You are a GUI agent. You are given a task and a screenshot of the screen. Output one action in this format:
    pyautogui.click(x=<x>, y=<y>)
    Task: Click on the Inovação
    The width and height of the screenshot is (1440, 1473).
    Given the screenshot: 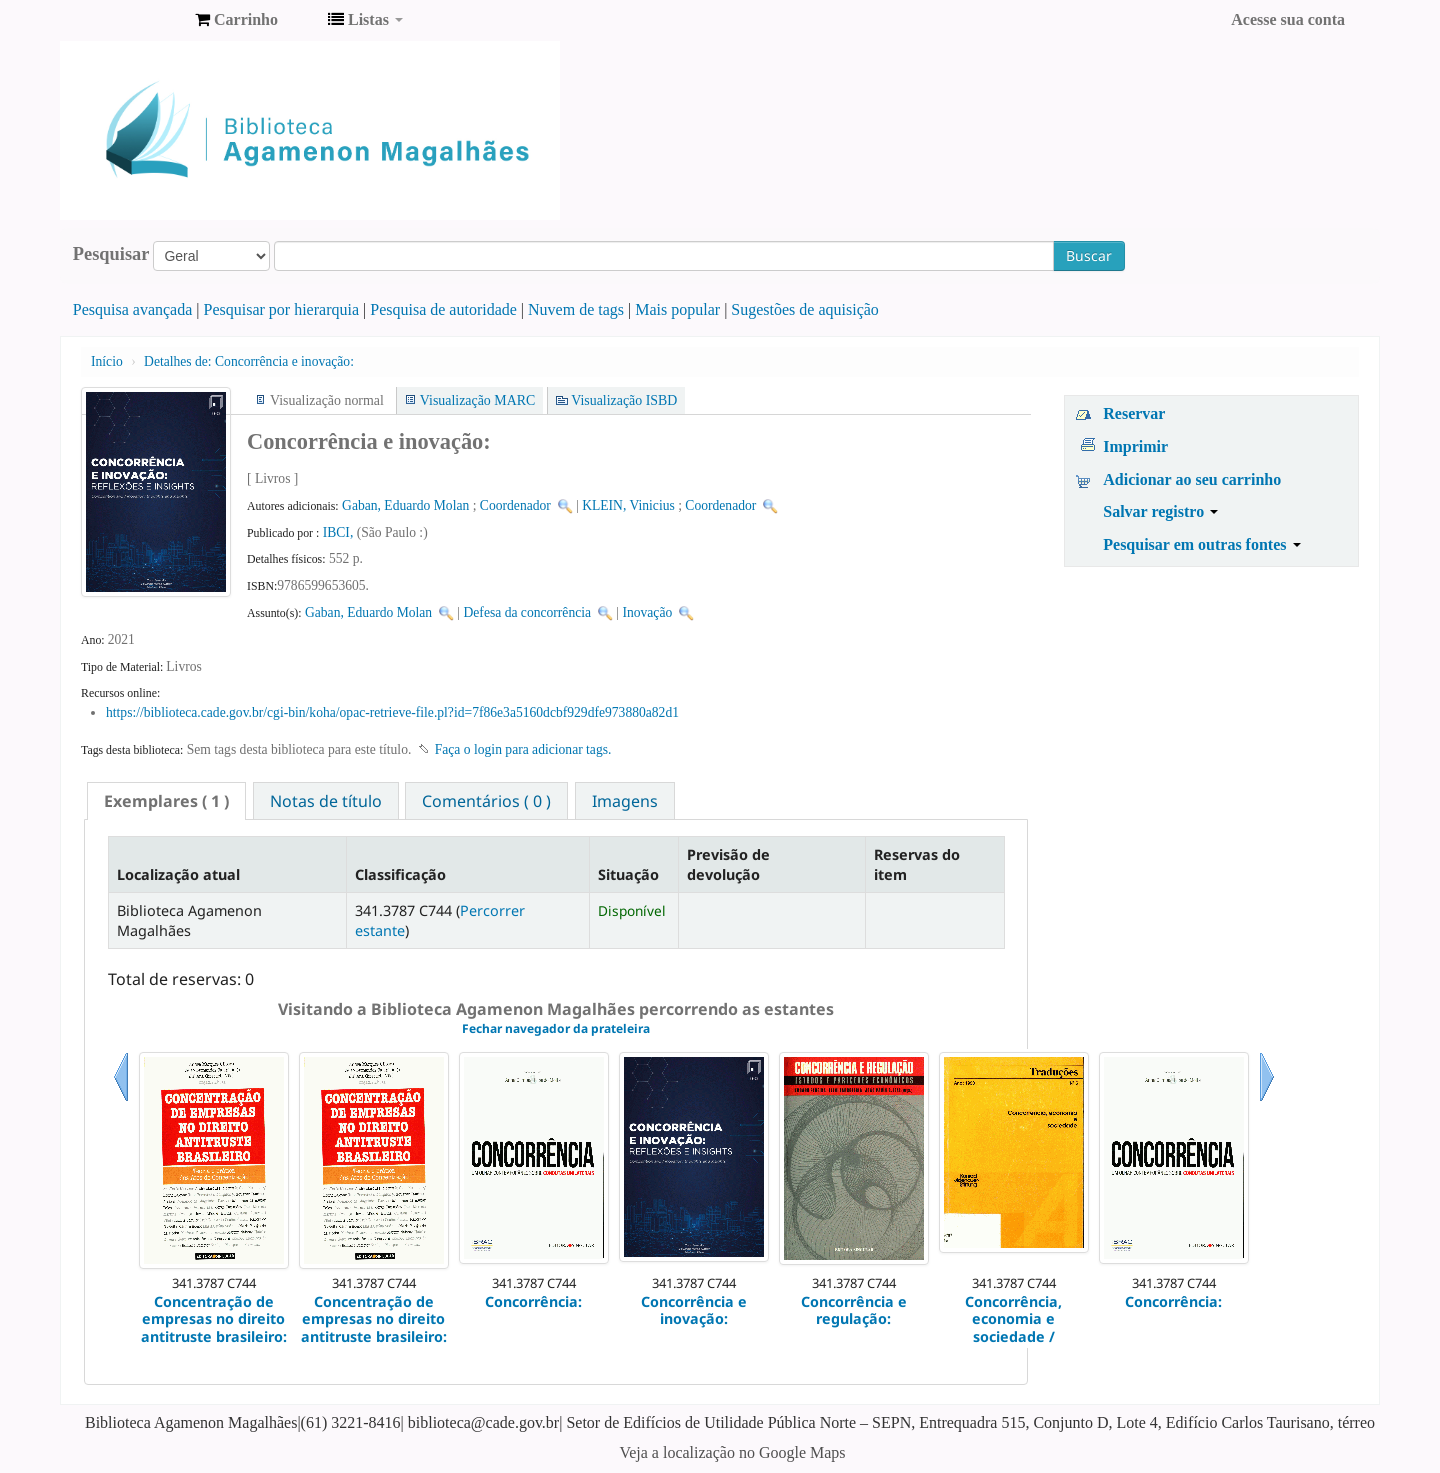 What is the action you would take?
    pyautogui.click(x=647, y=612)
    